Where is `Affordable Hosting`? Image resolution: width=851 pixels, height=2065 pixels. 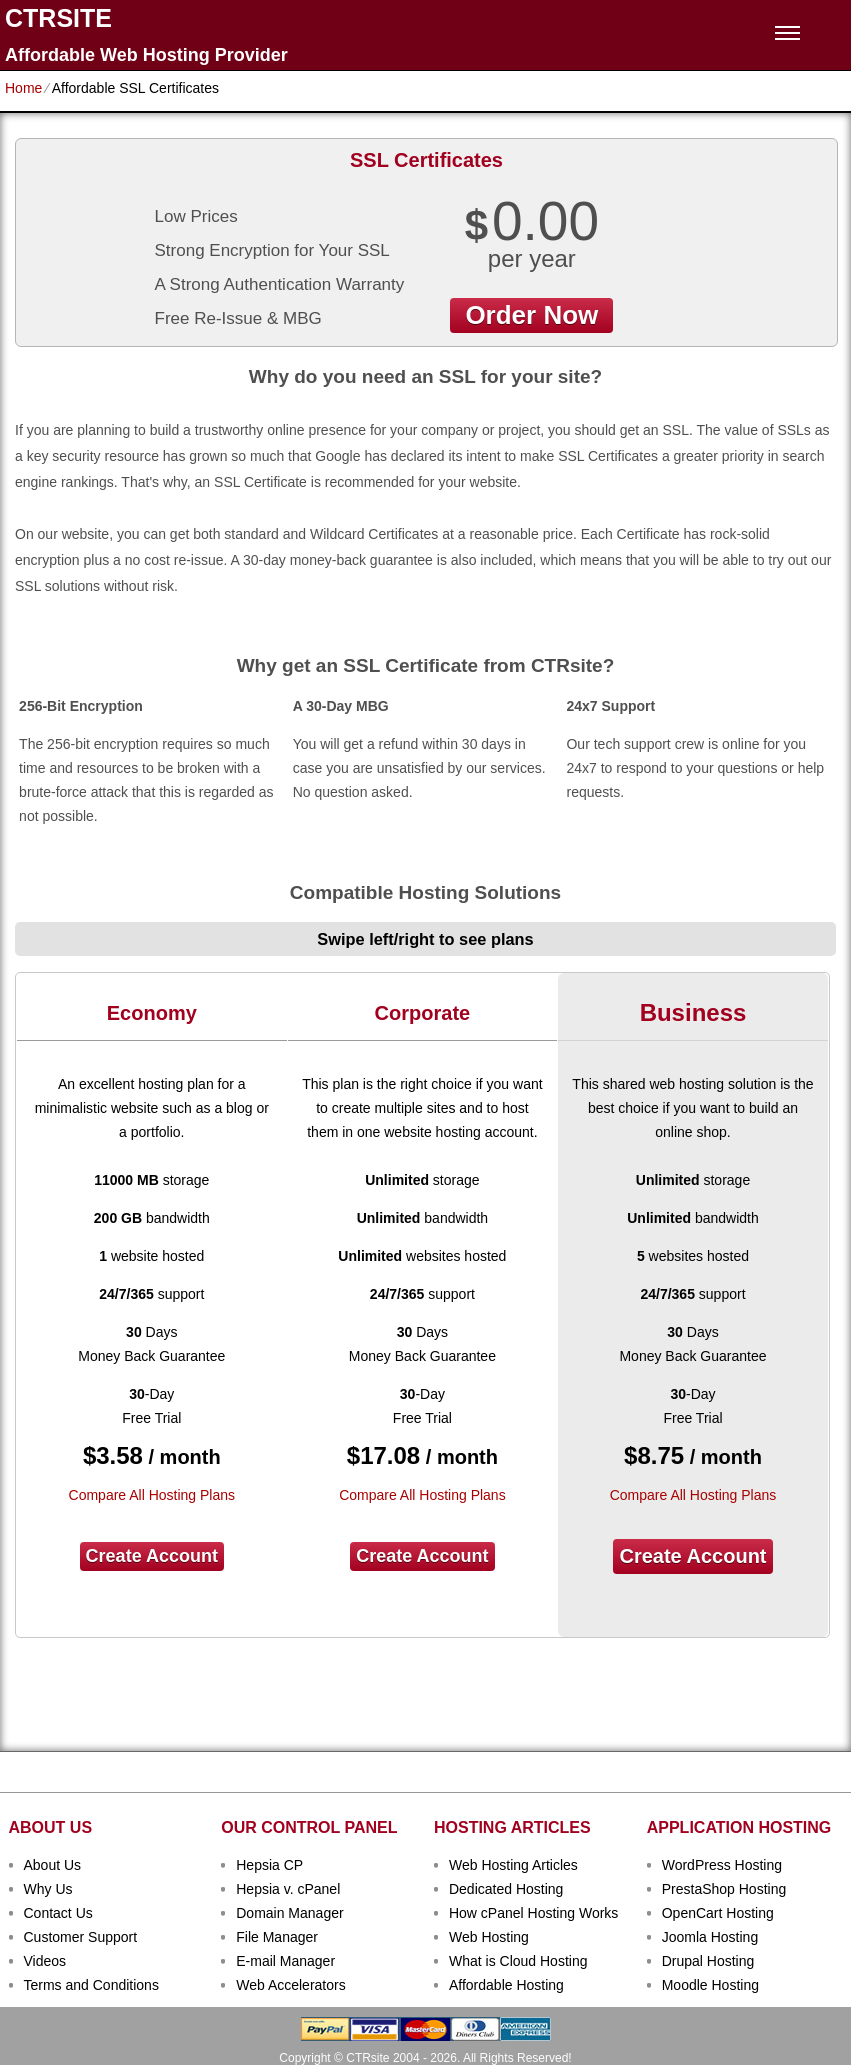 Affordable Hosting is located at coordinates (506, 1985).